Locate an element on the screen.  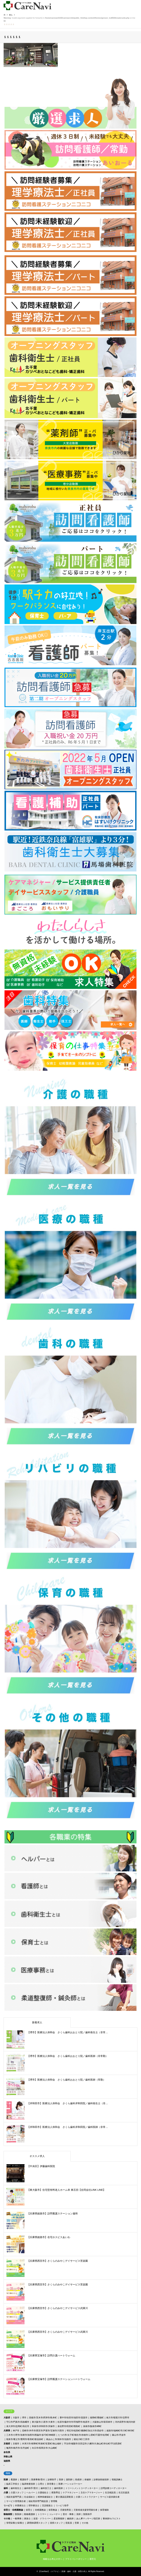
篠山市/丹波市 is located at coordinates (118, 2435).